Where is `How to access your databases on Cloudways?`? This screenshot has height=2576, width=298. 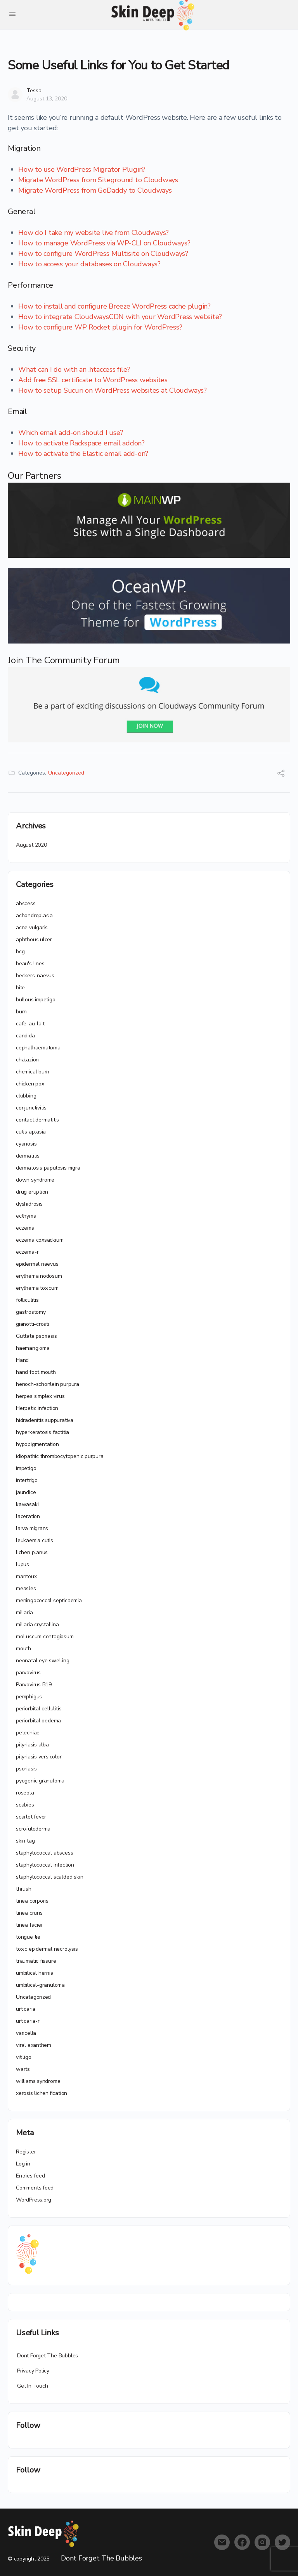 How to access your databases on Cloudways? is located at coordinates (89, 264).